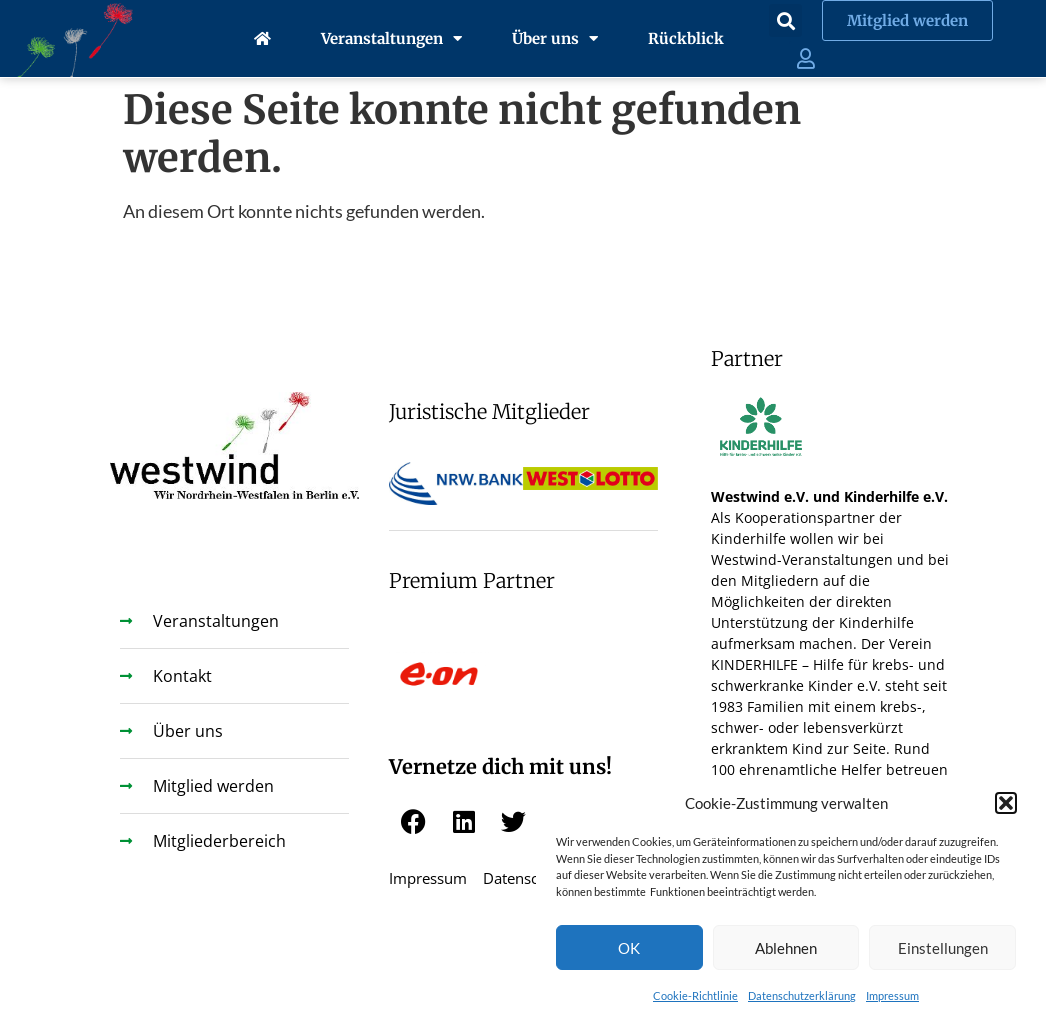 This screenshot has height=1032, width=1046. What do you see at coordinates (695, 995) in the screenshot?
I see `Cookie-Richtlinie` at bounding box center [695, 995].